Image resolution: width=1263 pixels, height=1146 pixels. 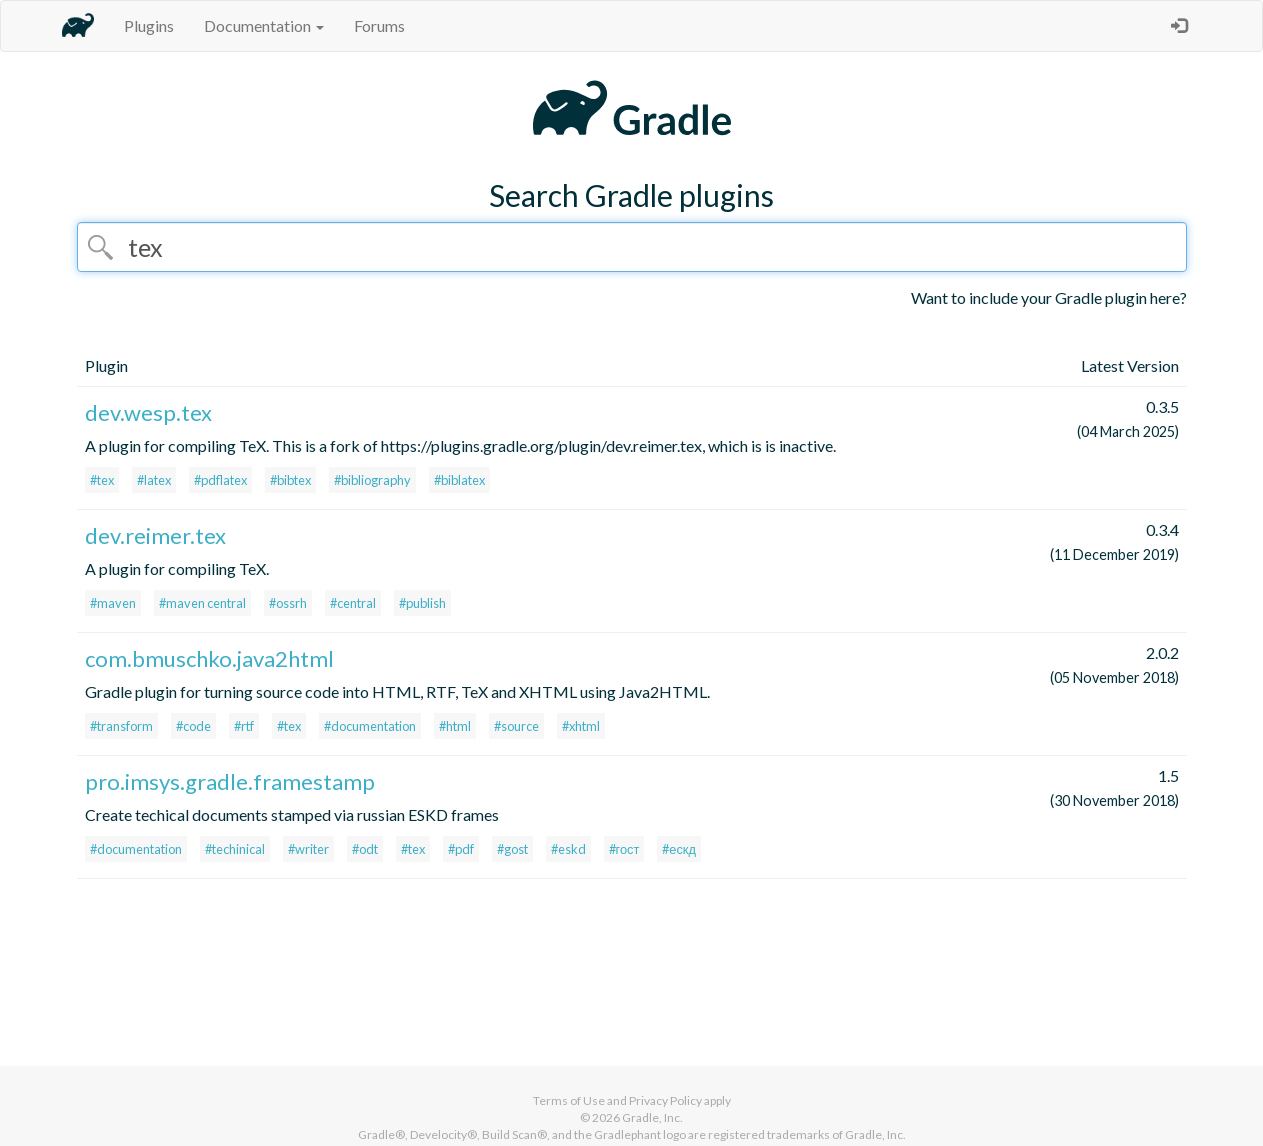 What do you see at coordinates (679, 849) in the screenshot?
I see `#ескд` at bounding box center [679, 849].